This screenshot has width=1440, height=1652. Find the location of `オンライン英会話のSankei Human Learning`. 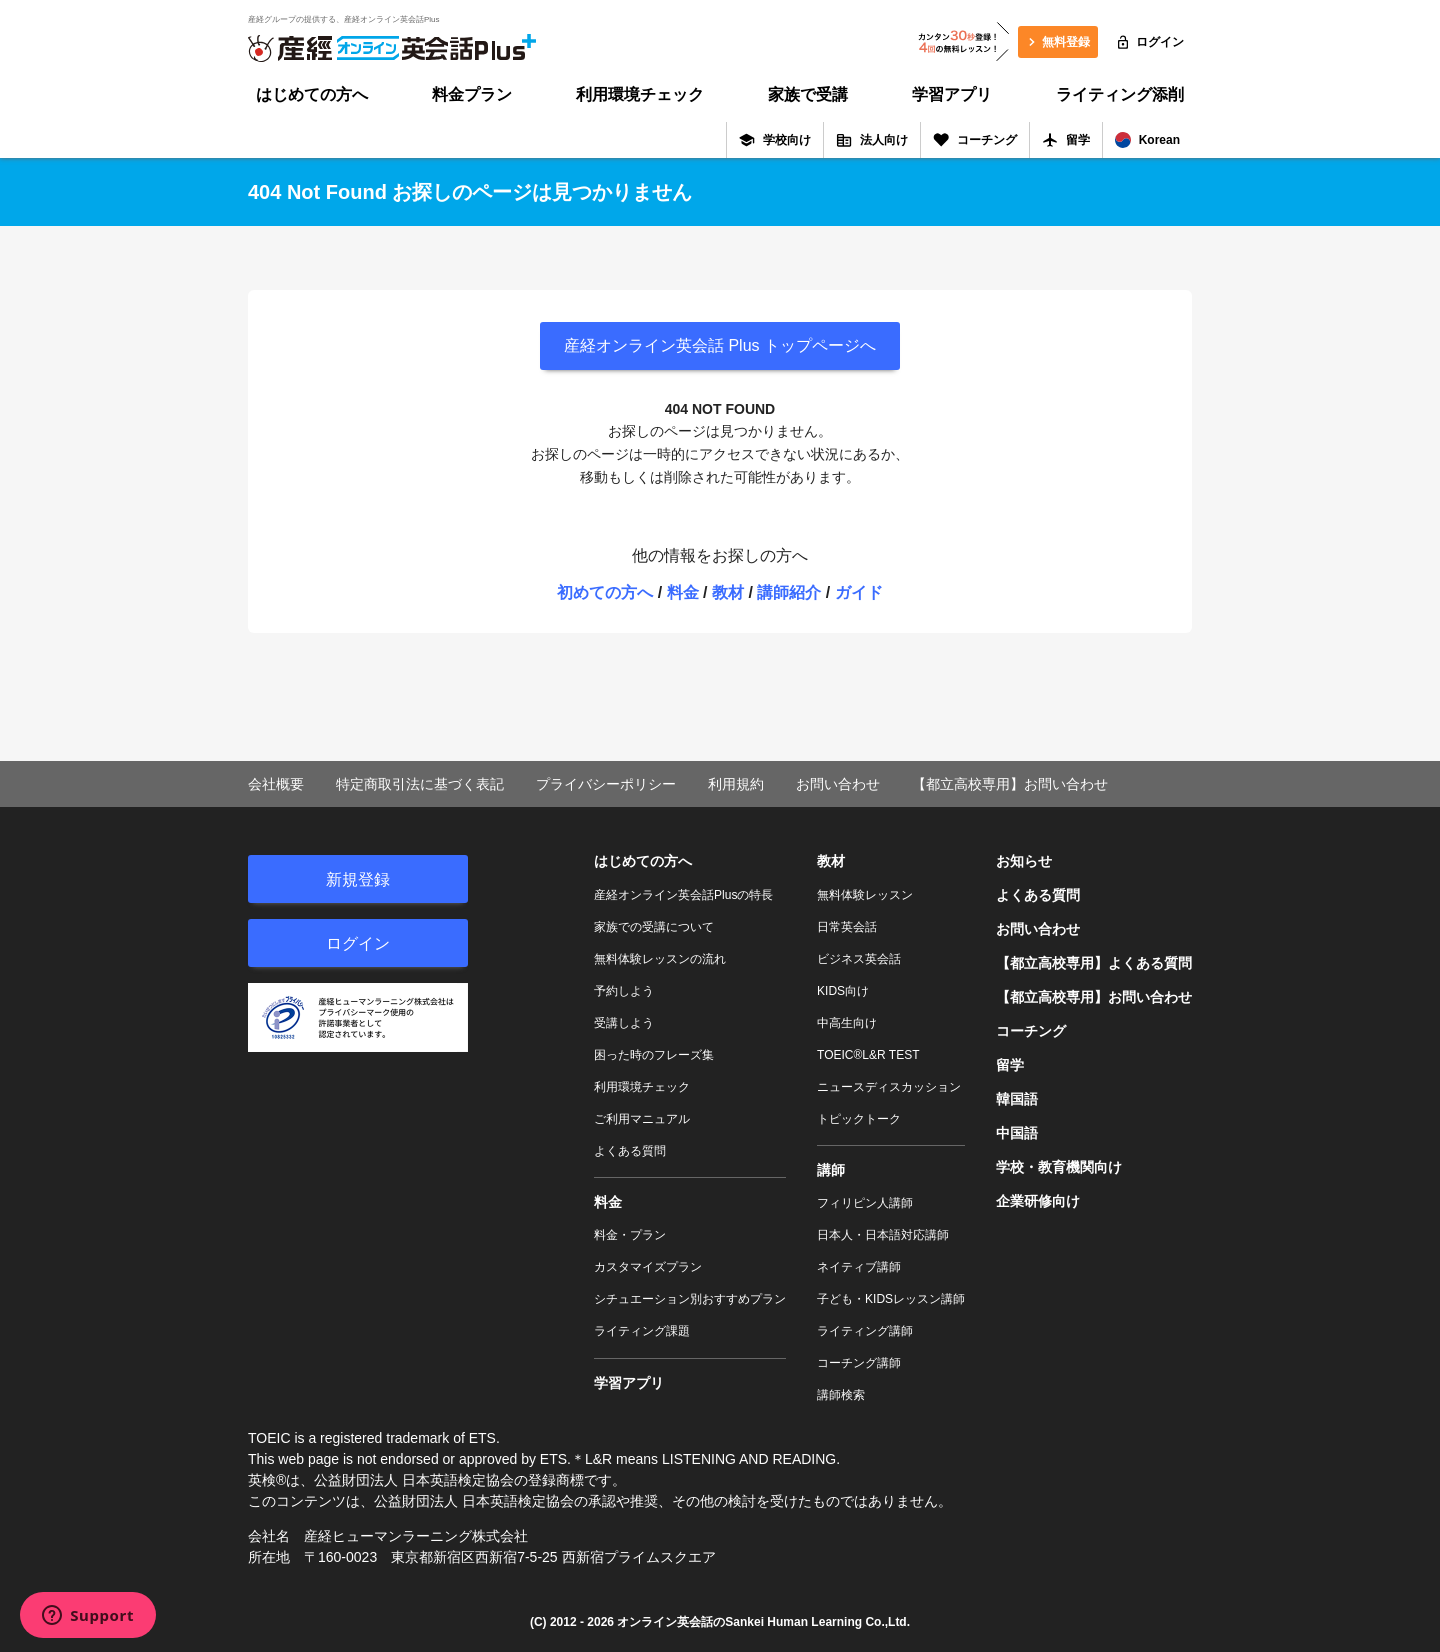

オンライン英会話のSankei Human Learning is located at coordinates (739, 1622).